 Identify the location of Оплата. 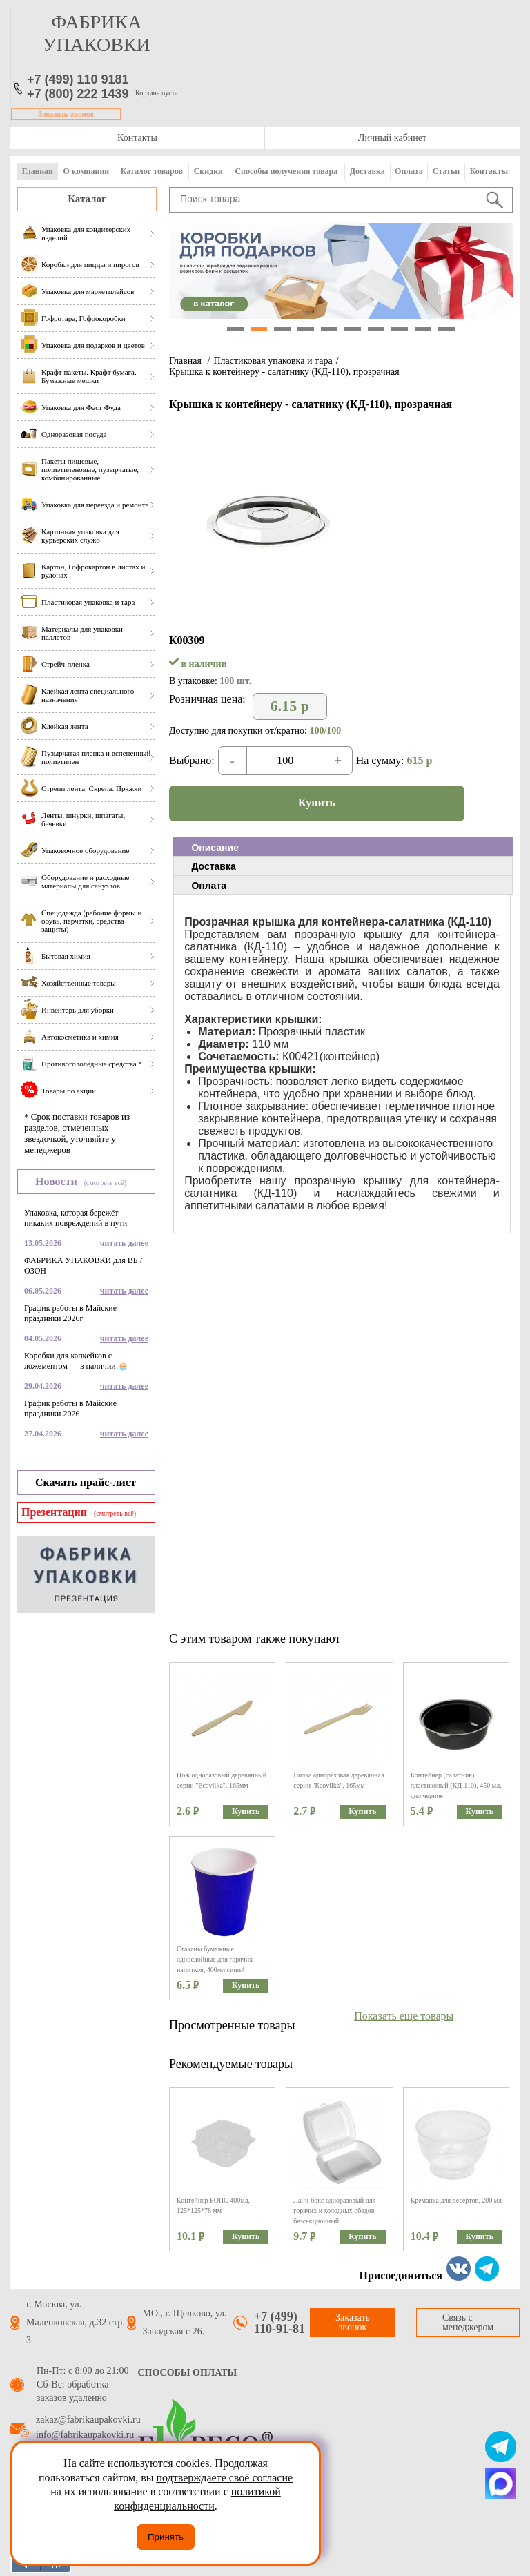
(409, 171).